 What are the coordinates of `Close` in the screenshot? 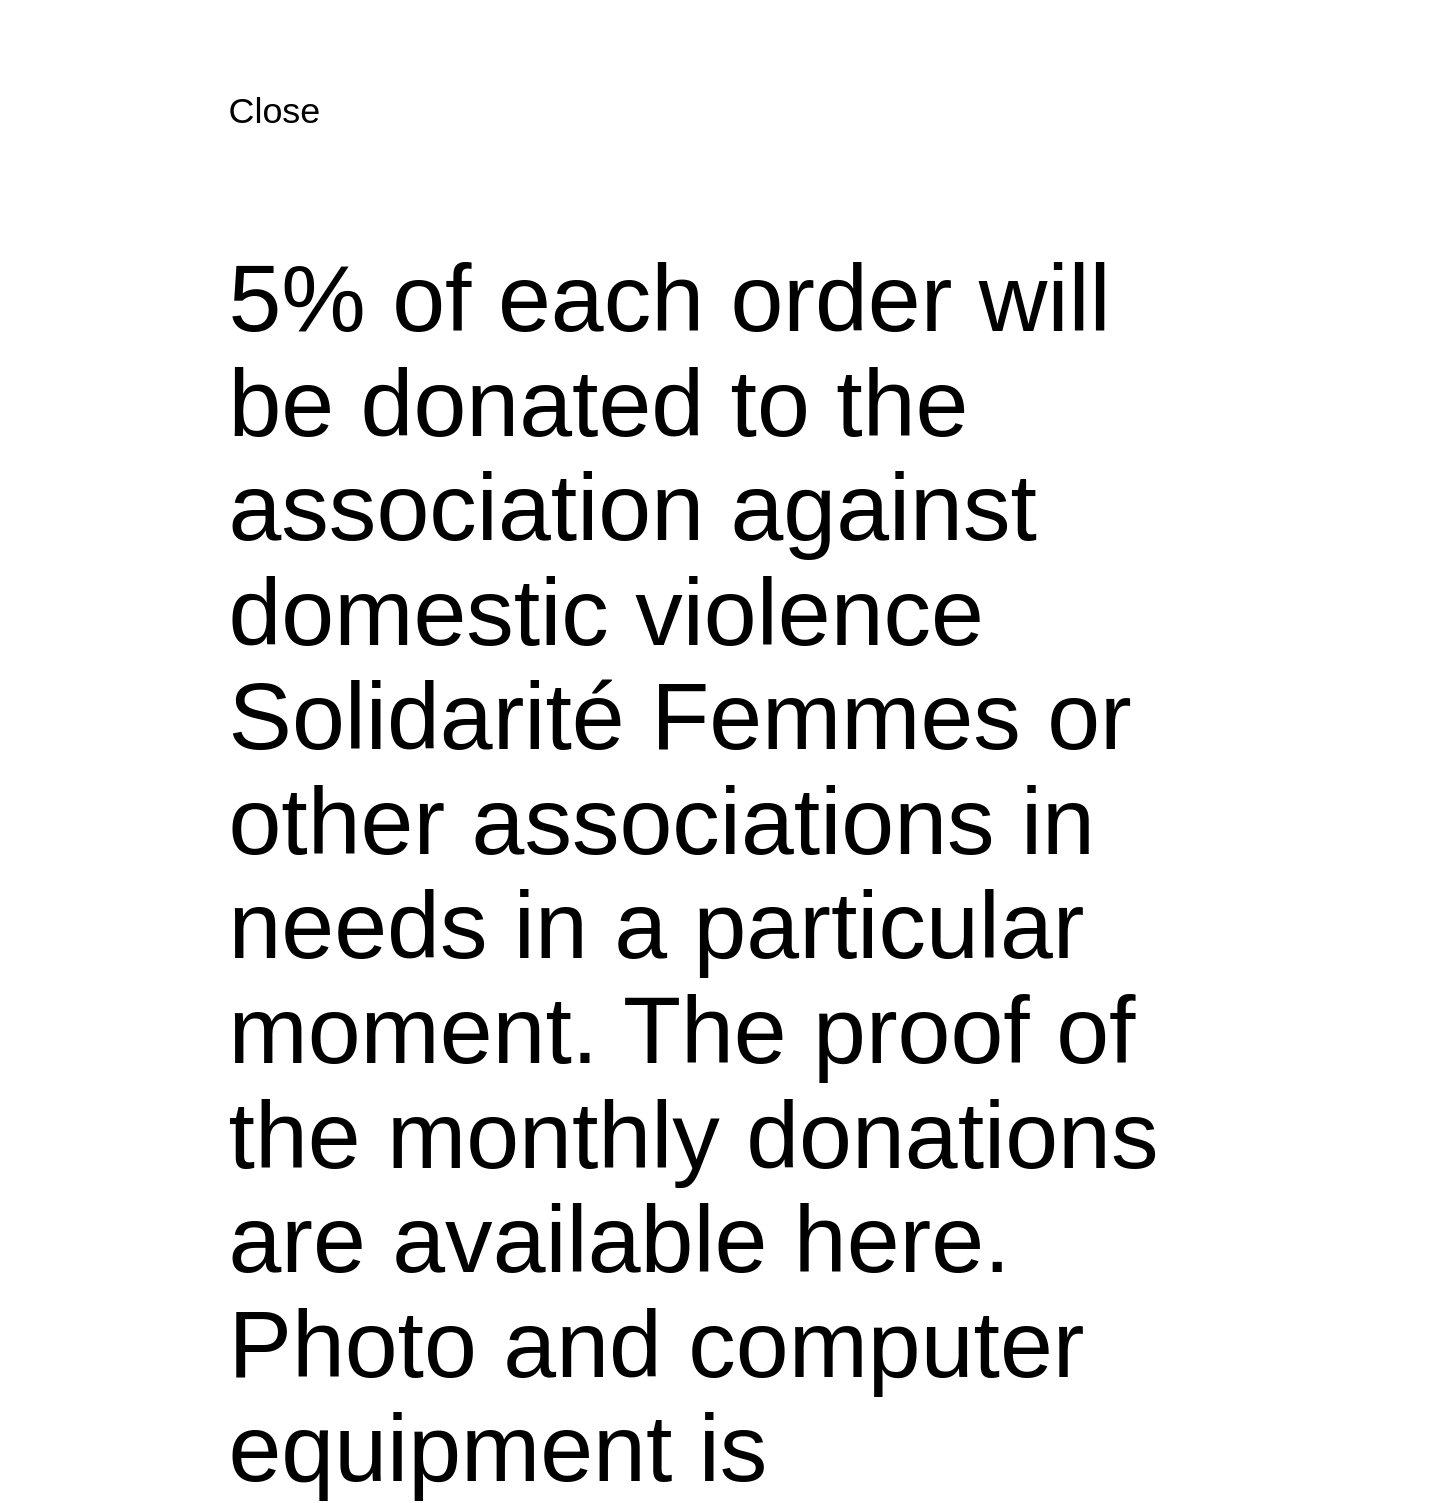 It's located at (274, 110).